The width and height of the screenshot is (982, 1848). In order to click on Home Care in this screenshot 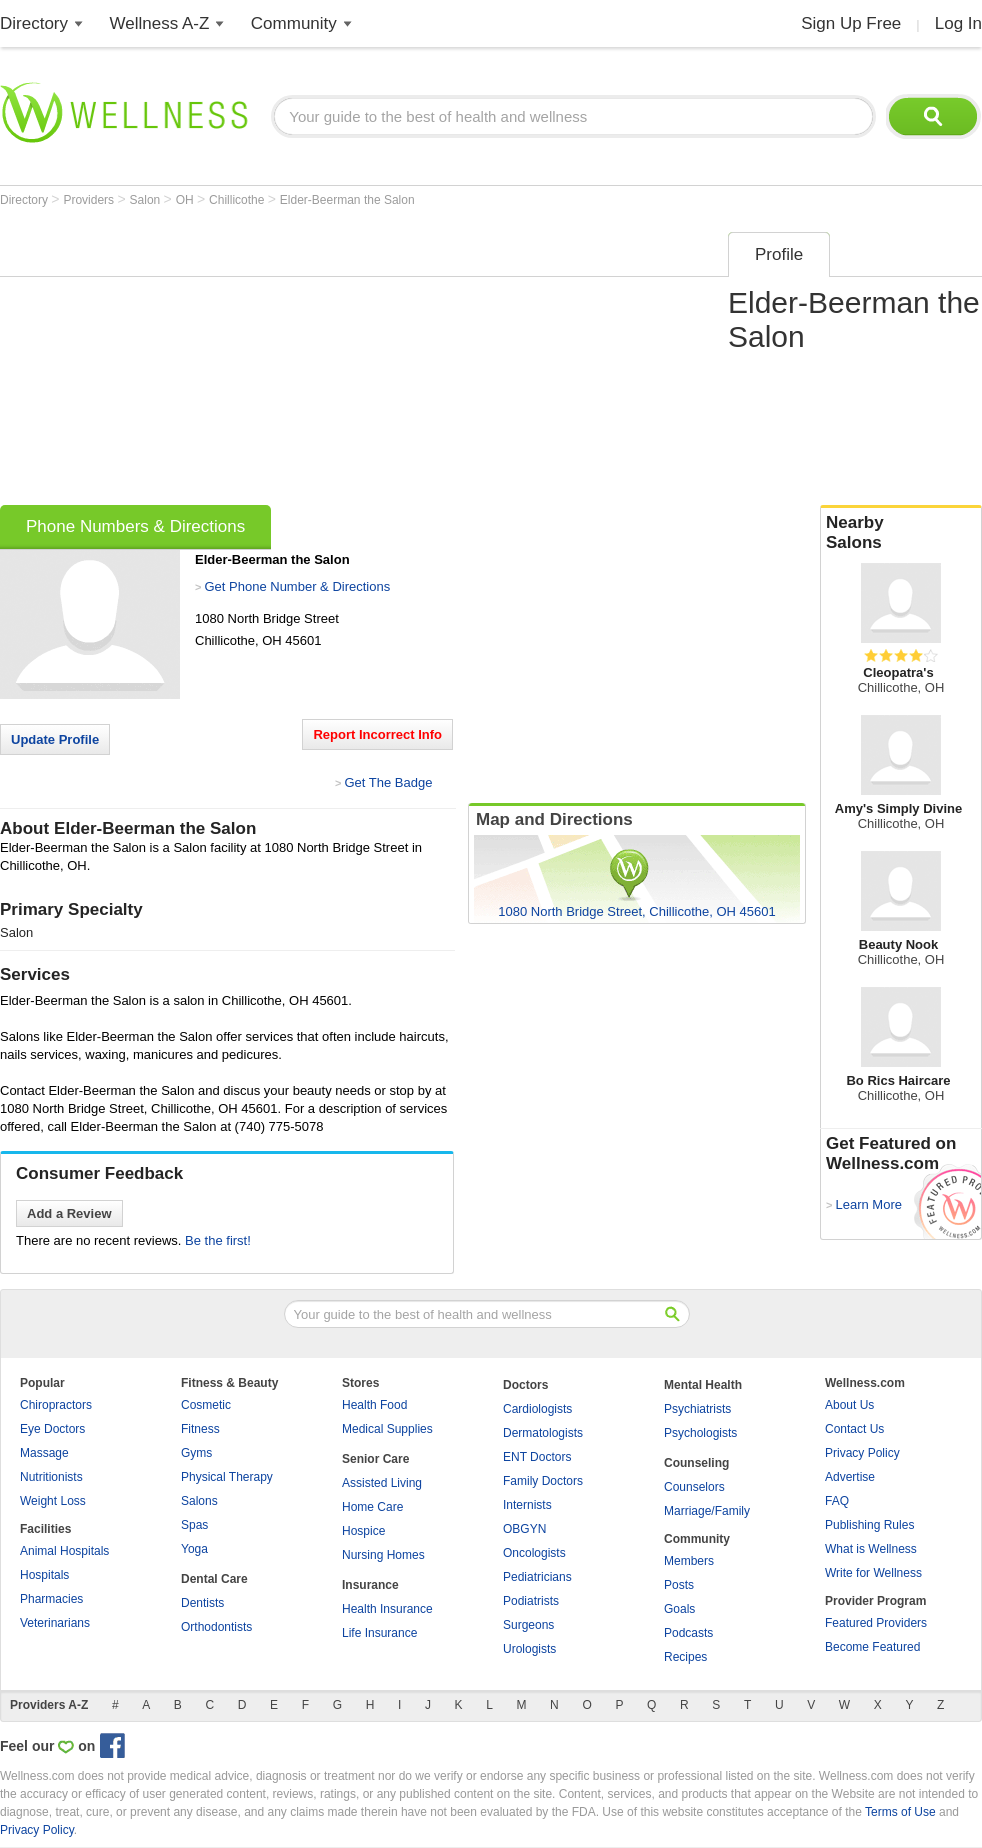, I will do `click(372, 1507)`.